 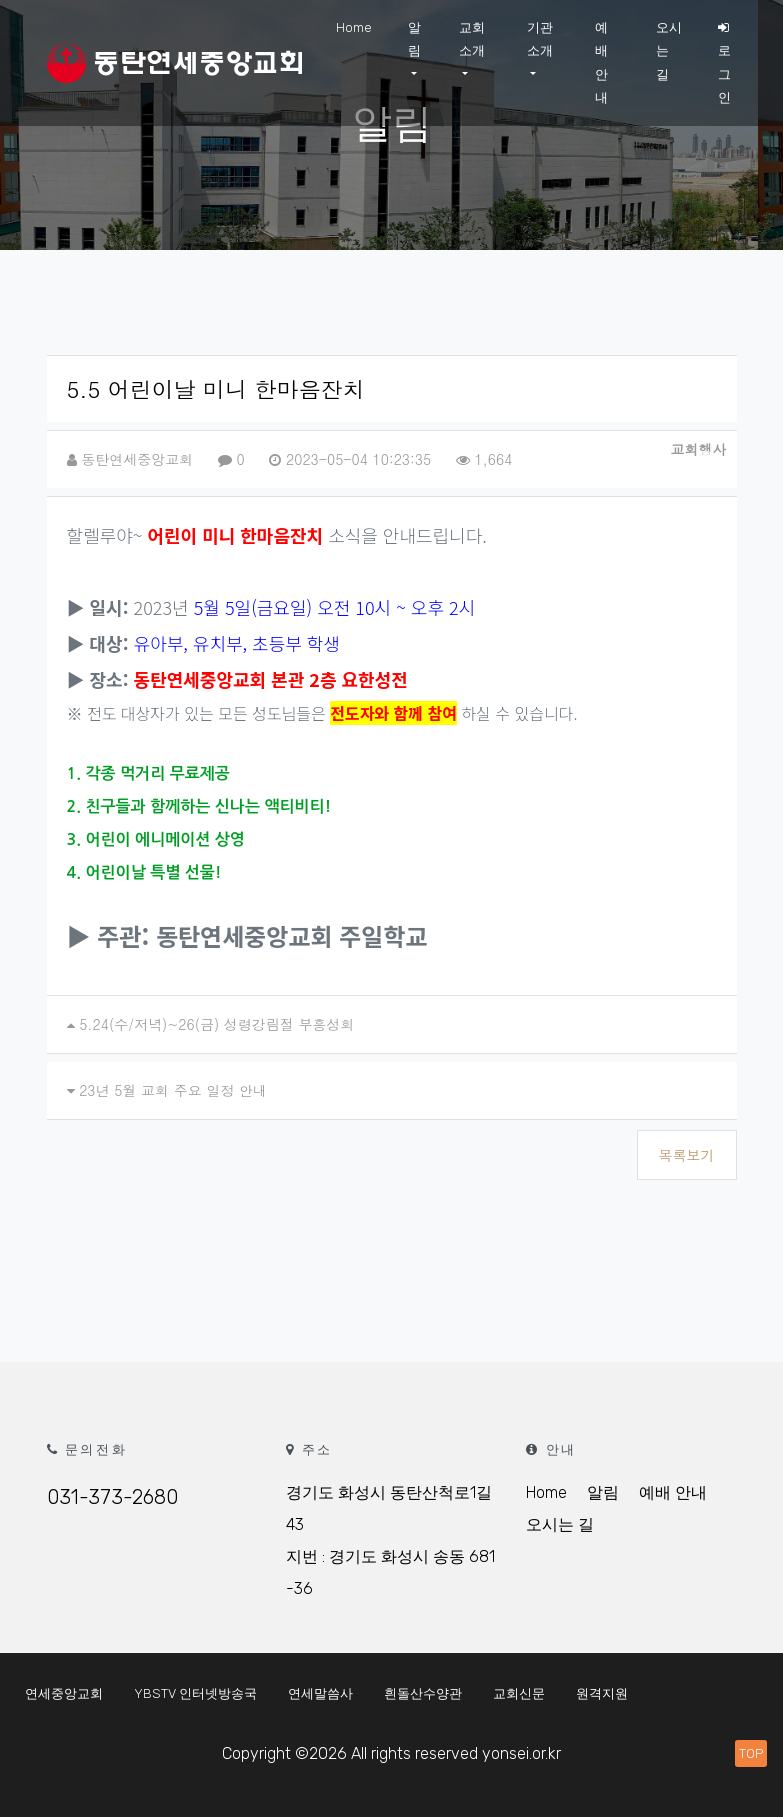 I want to click on 로그인, so click(x=724, y=63).